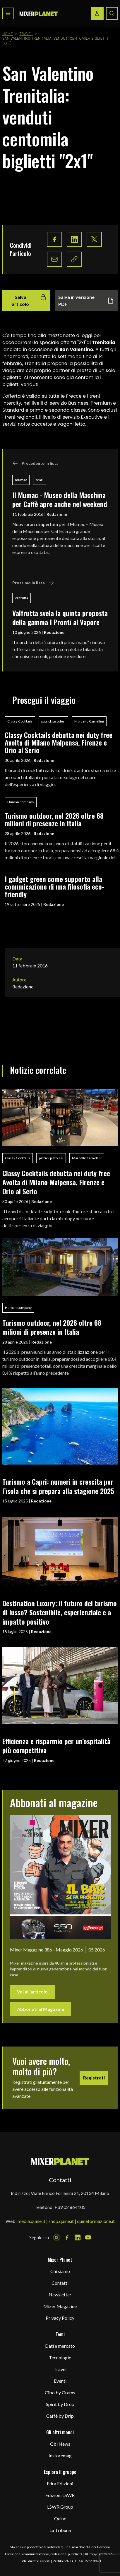 The height and width of the screenshot is (2576, 120). Describe the element at coordinates (57, 514) in the screenshot. I see `Redazione` at that location.